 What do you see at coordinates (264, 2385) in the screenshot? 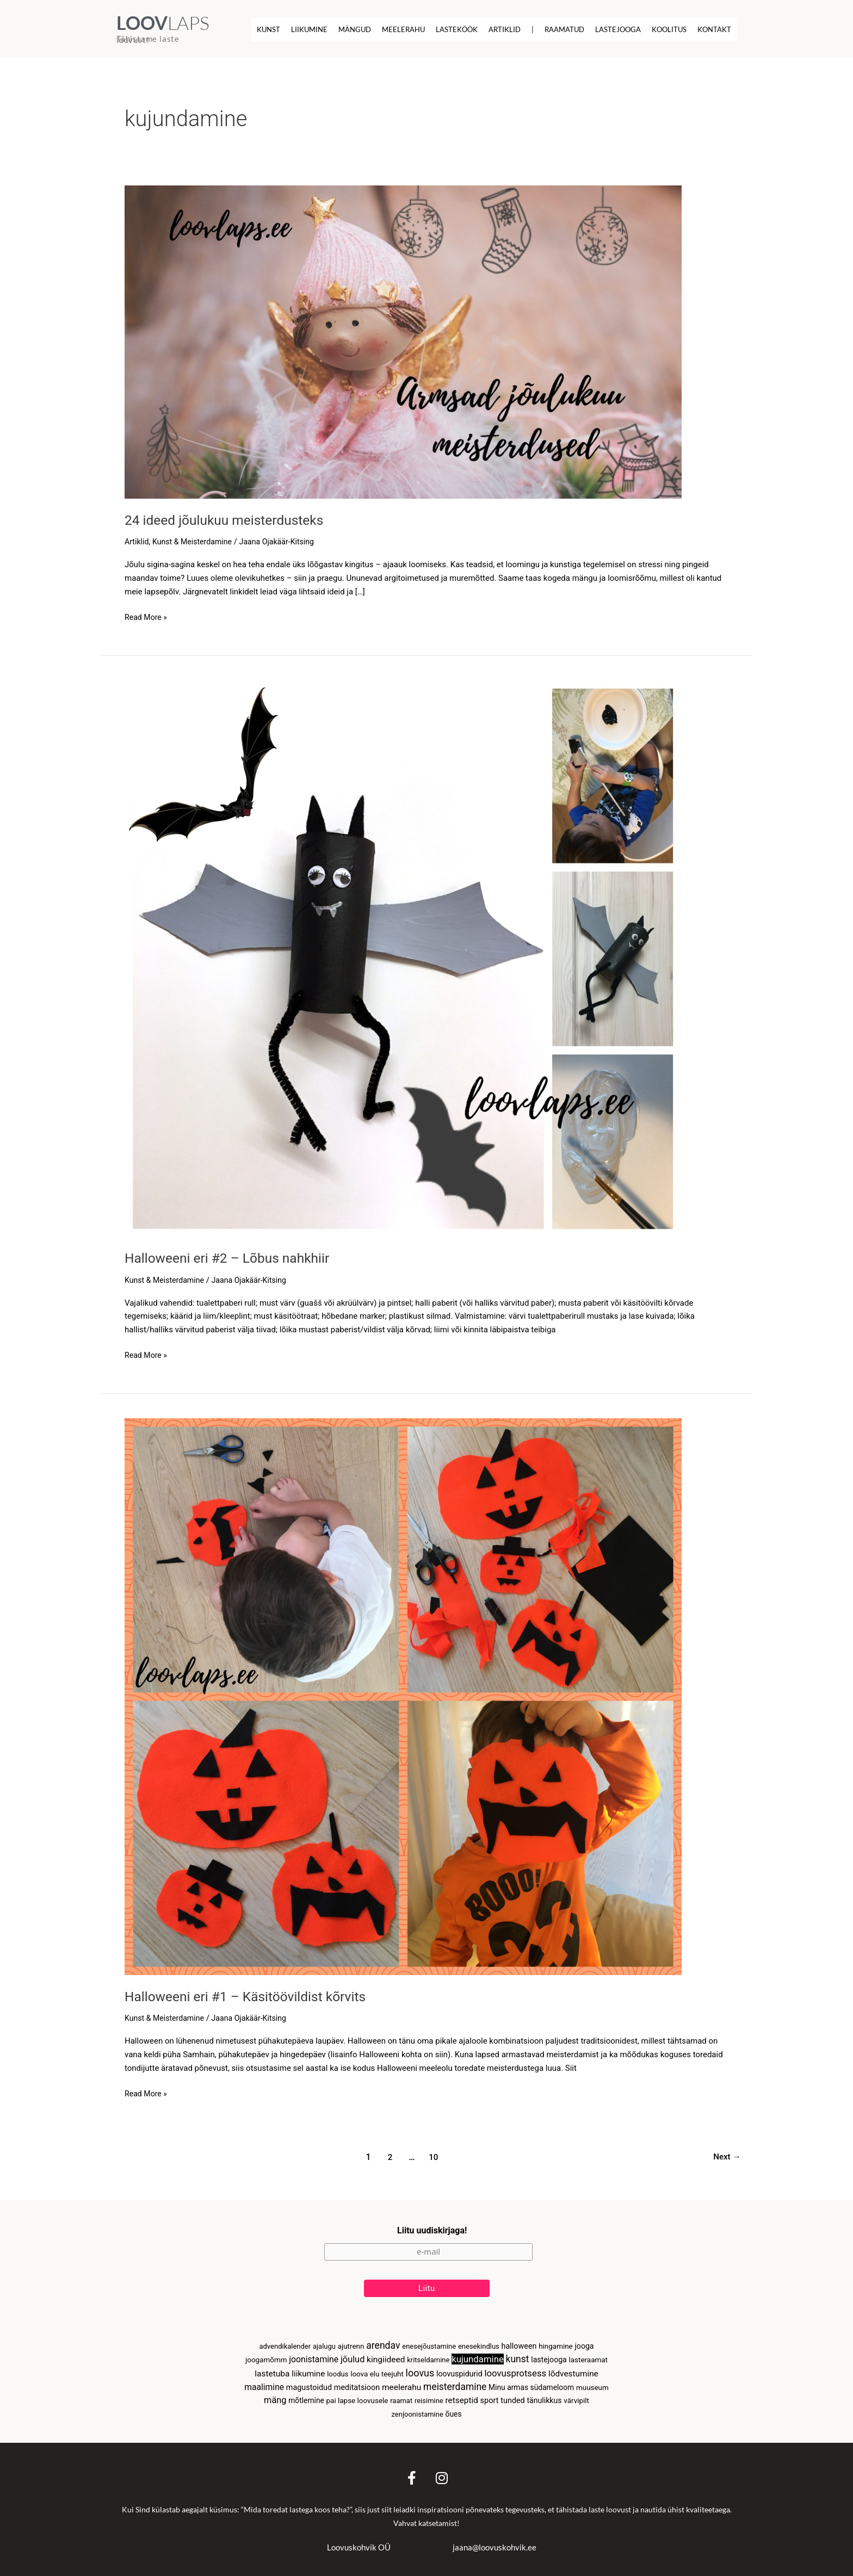
I see `maalimine [maalimine (15 elementi)]` at bounding box center [264, 2385].